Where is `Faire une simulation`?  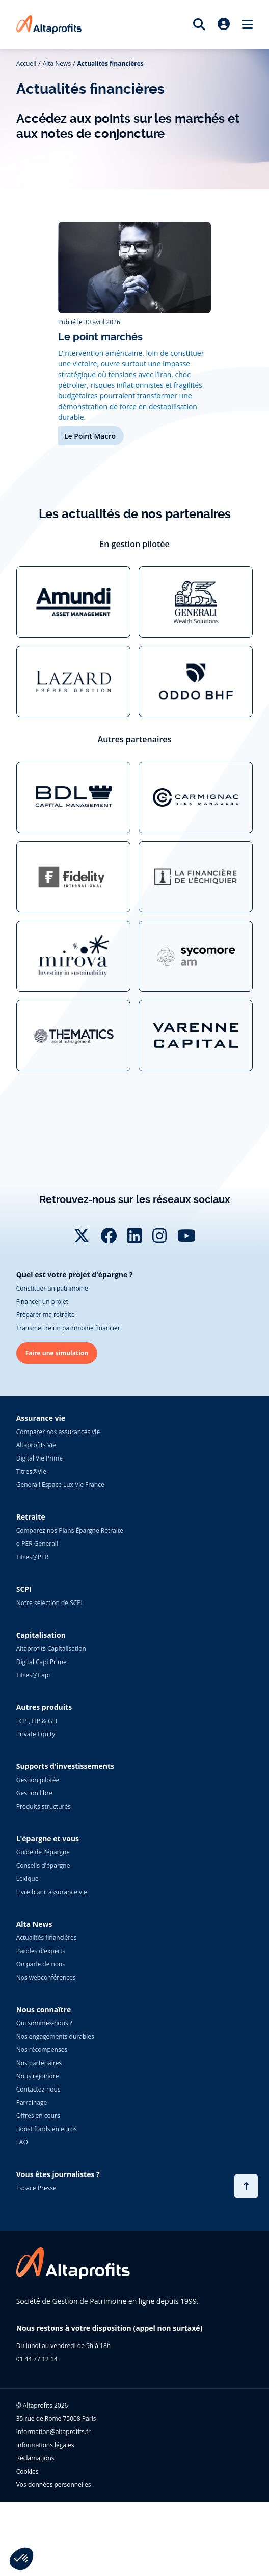 Faire une simulation is located at coordinates (57, 1427).